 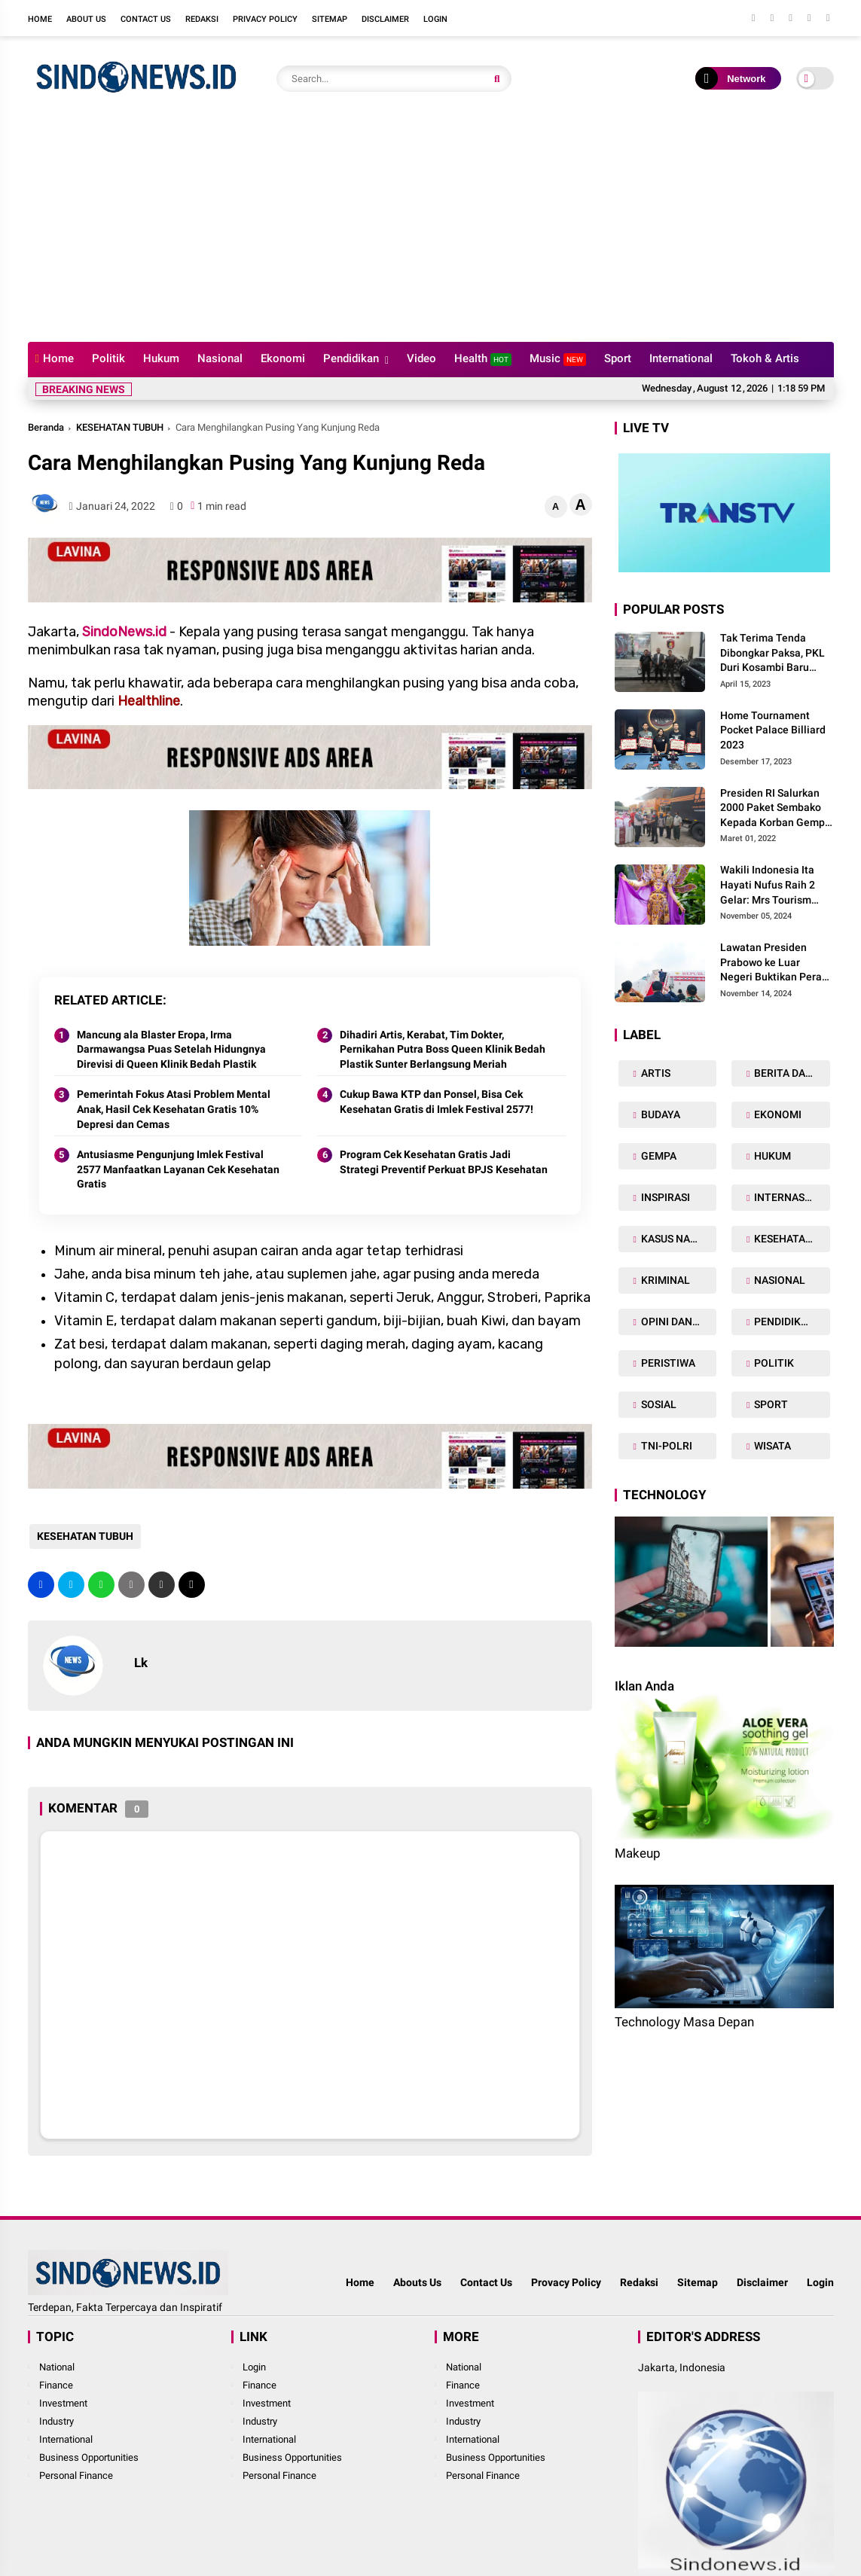 What do you see at coordinates (765, 358) in the screenshot?
I see `Tokoh & Artis` at bounding box center [765, 358].